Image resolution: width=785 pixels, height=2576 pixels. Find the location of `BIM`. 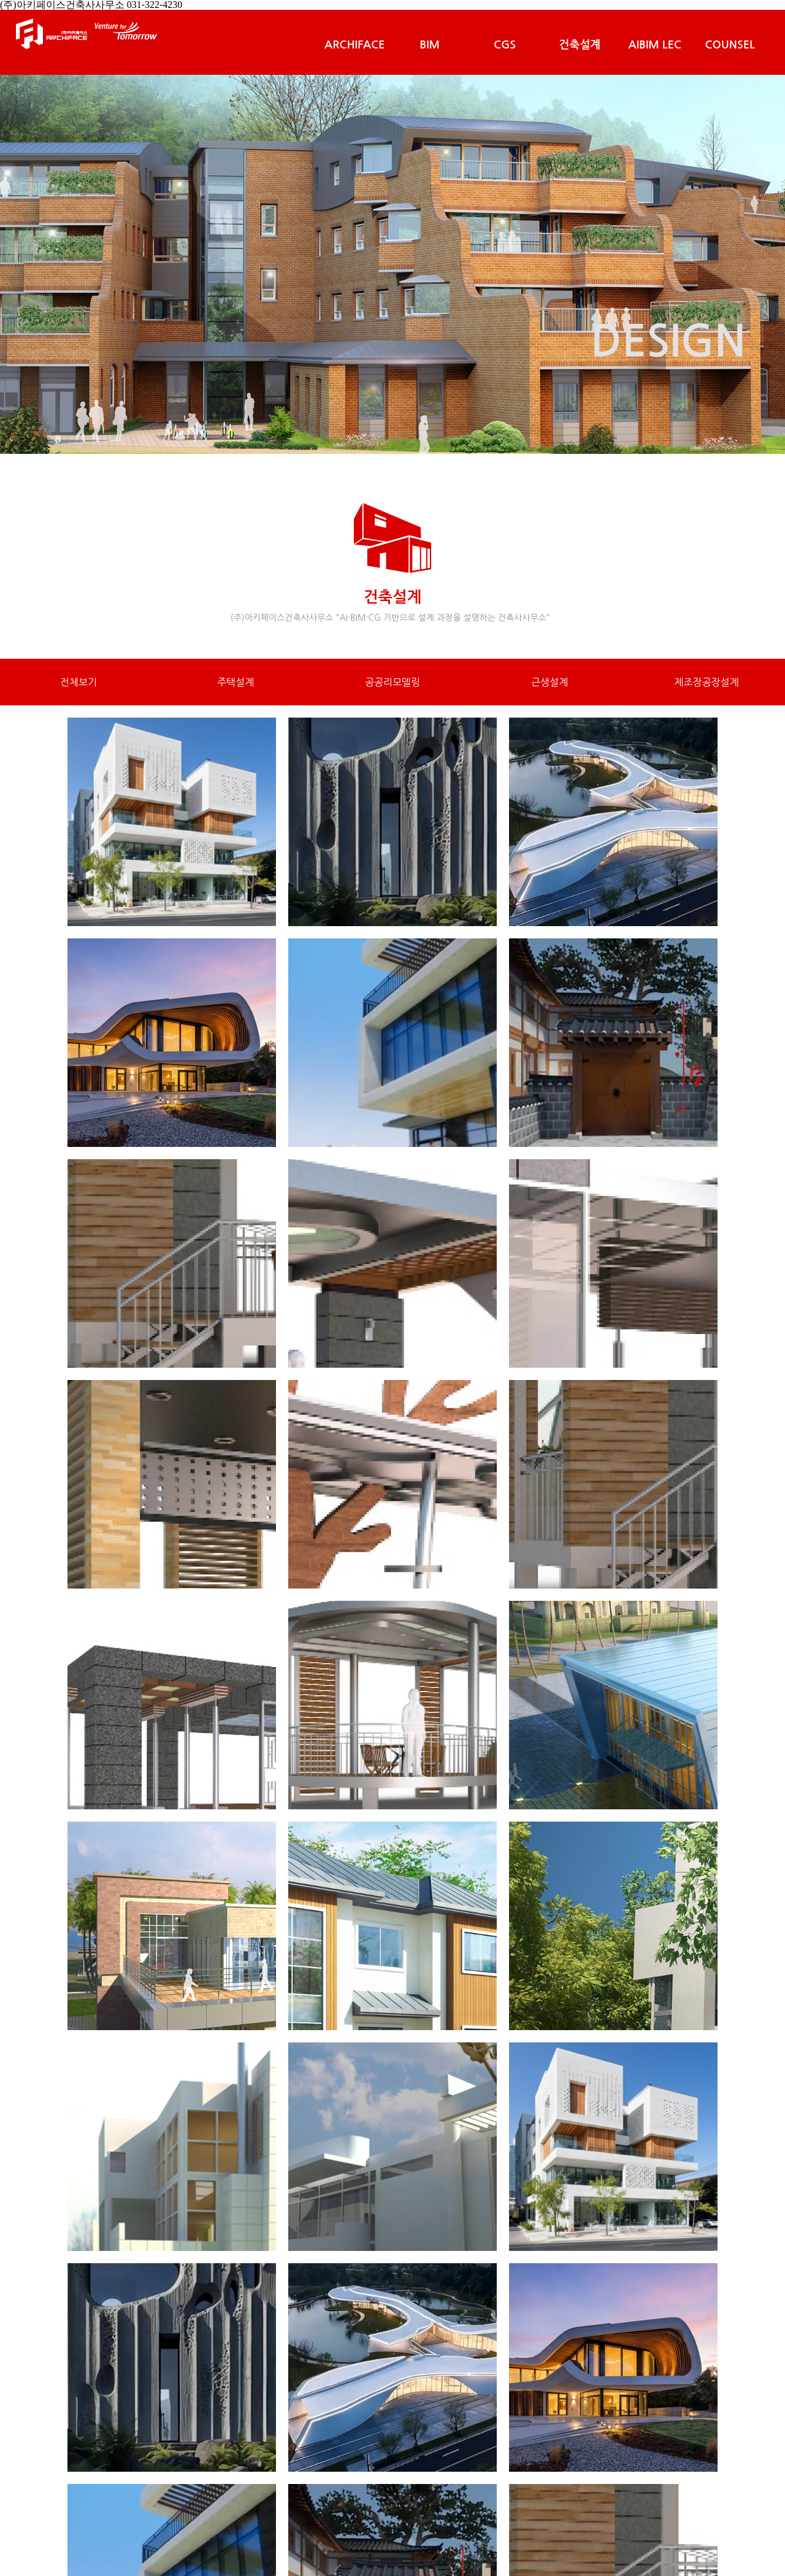

BIM is located at coordinates (429, 44).